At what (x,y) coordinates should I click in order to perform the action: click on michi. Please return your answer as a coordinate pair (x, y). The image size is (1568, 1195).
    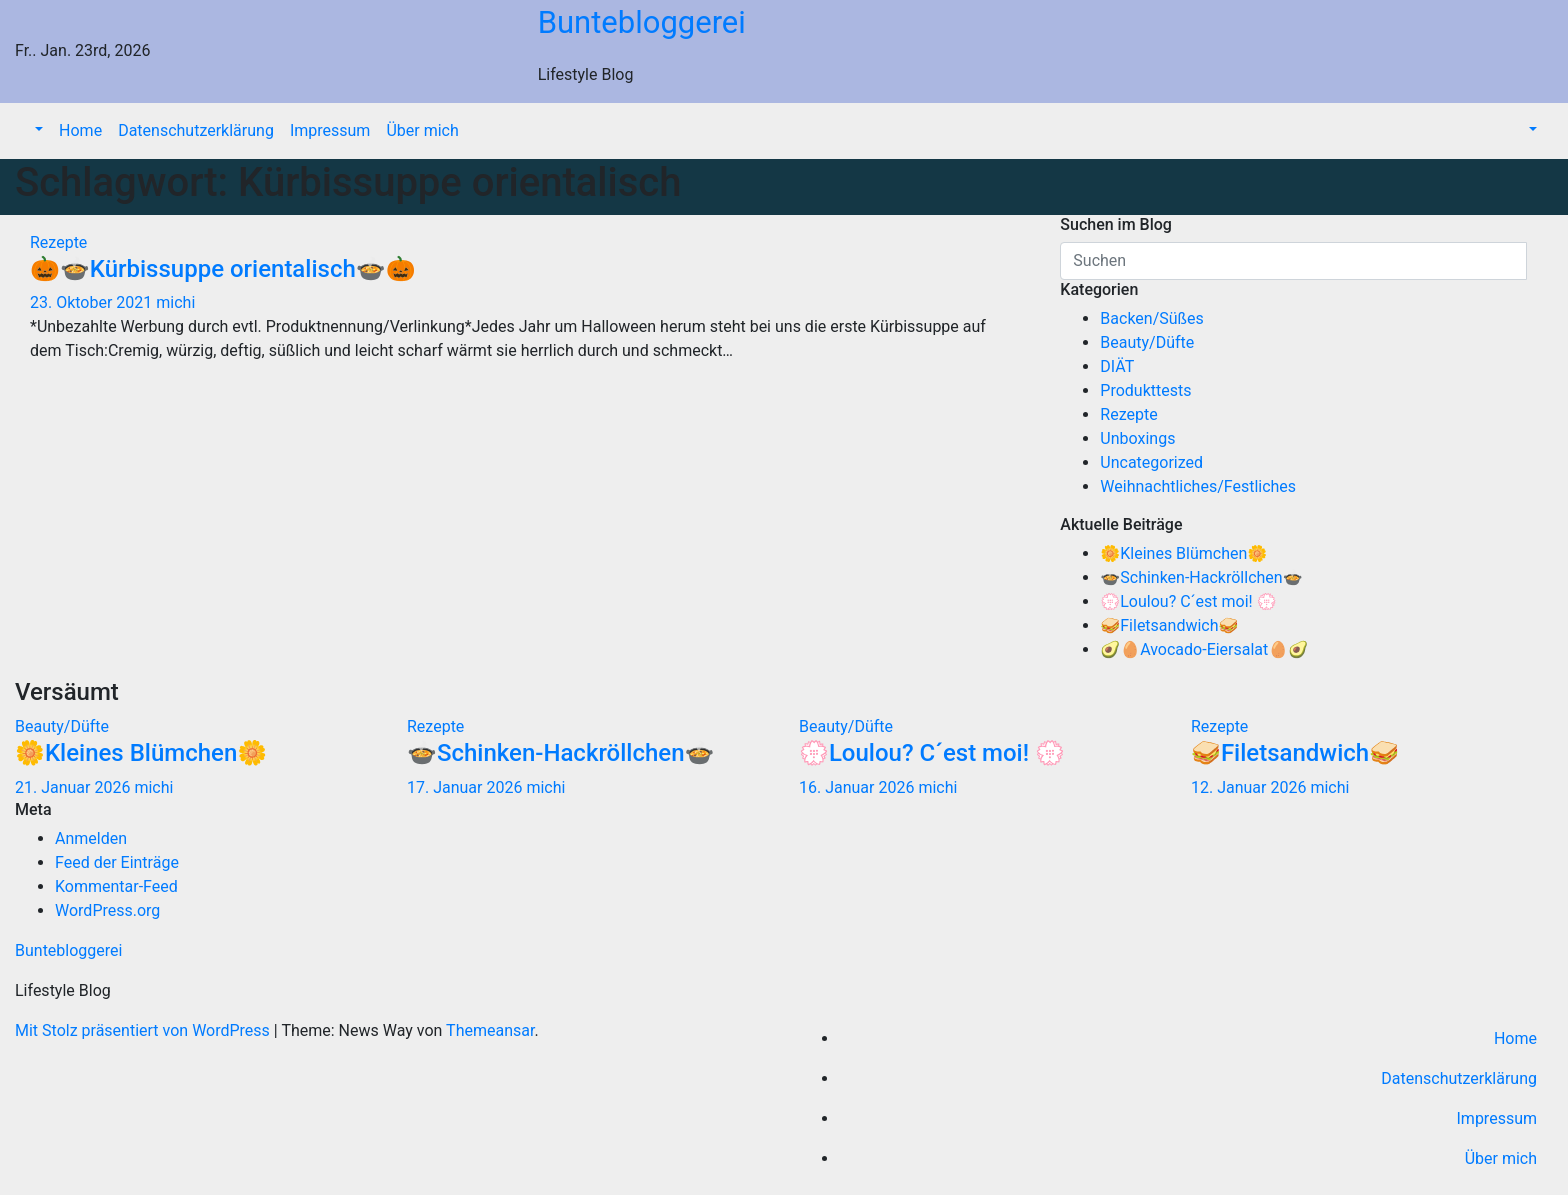
    Looking at the image, I should click on (175, 302).